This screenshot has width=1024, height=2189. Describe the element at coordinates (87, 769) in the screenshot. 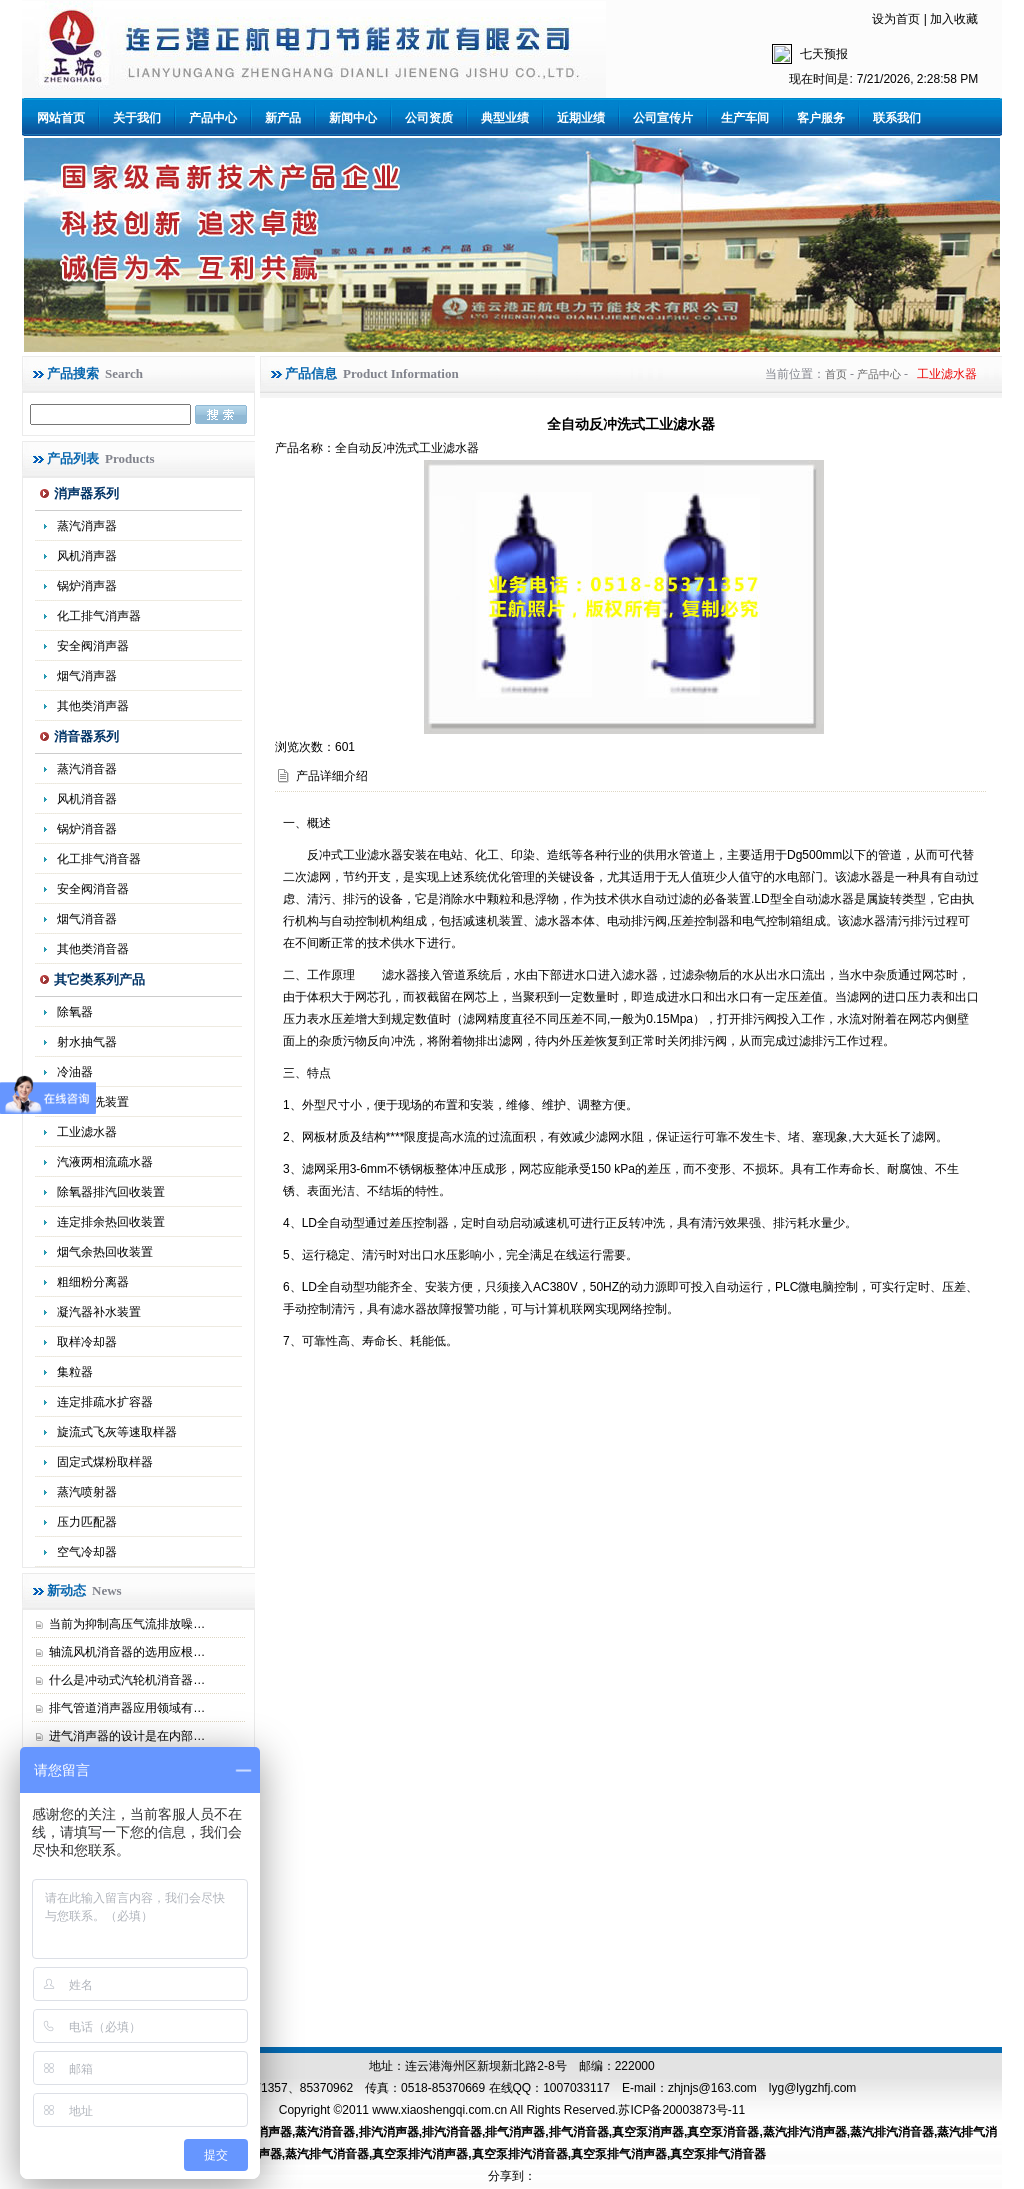

I see `蒸汽消音器` at that location.